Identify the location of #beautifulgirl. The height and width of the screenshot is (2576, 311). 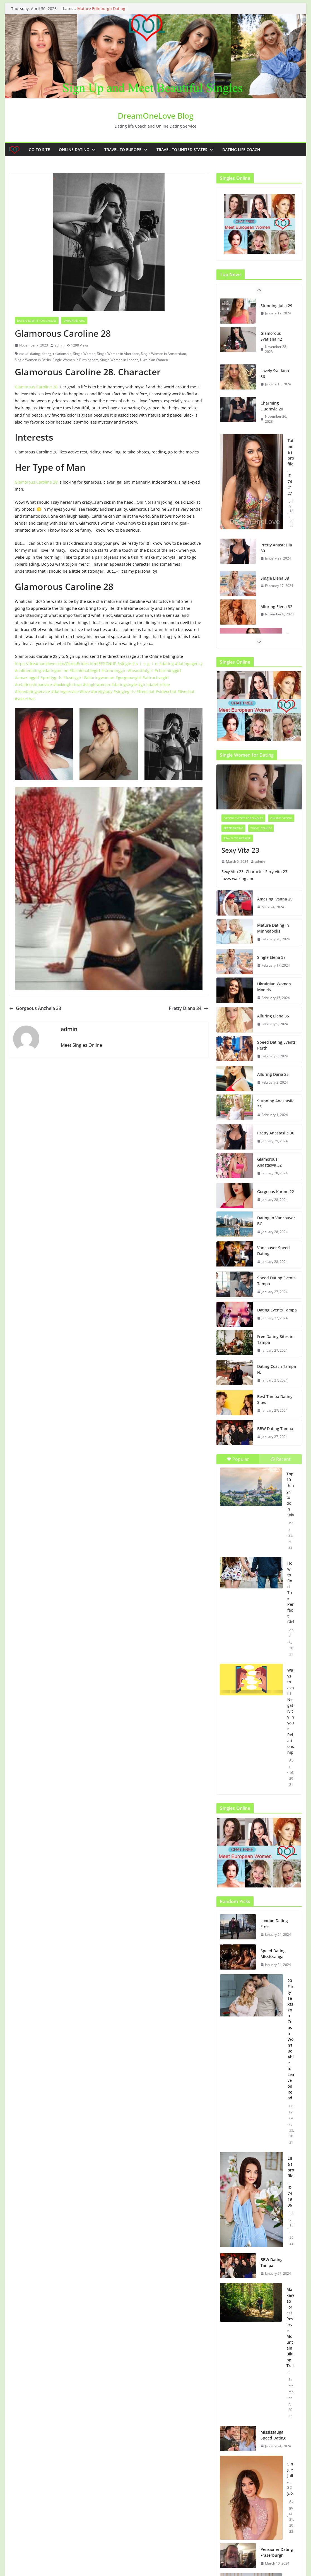
(140, 670).